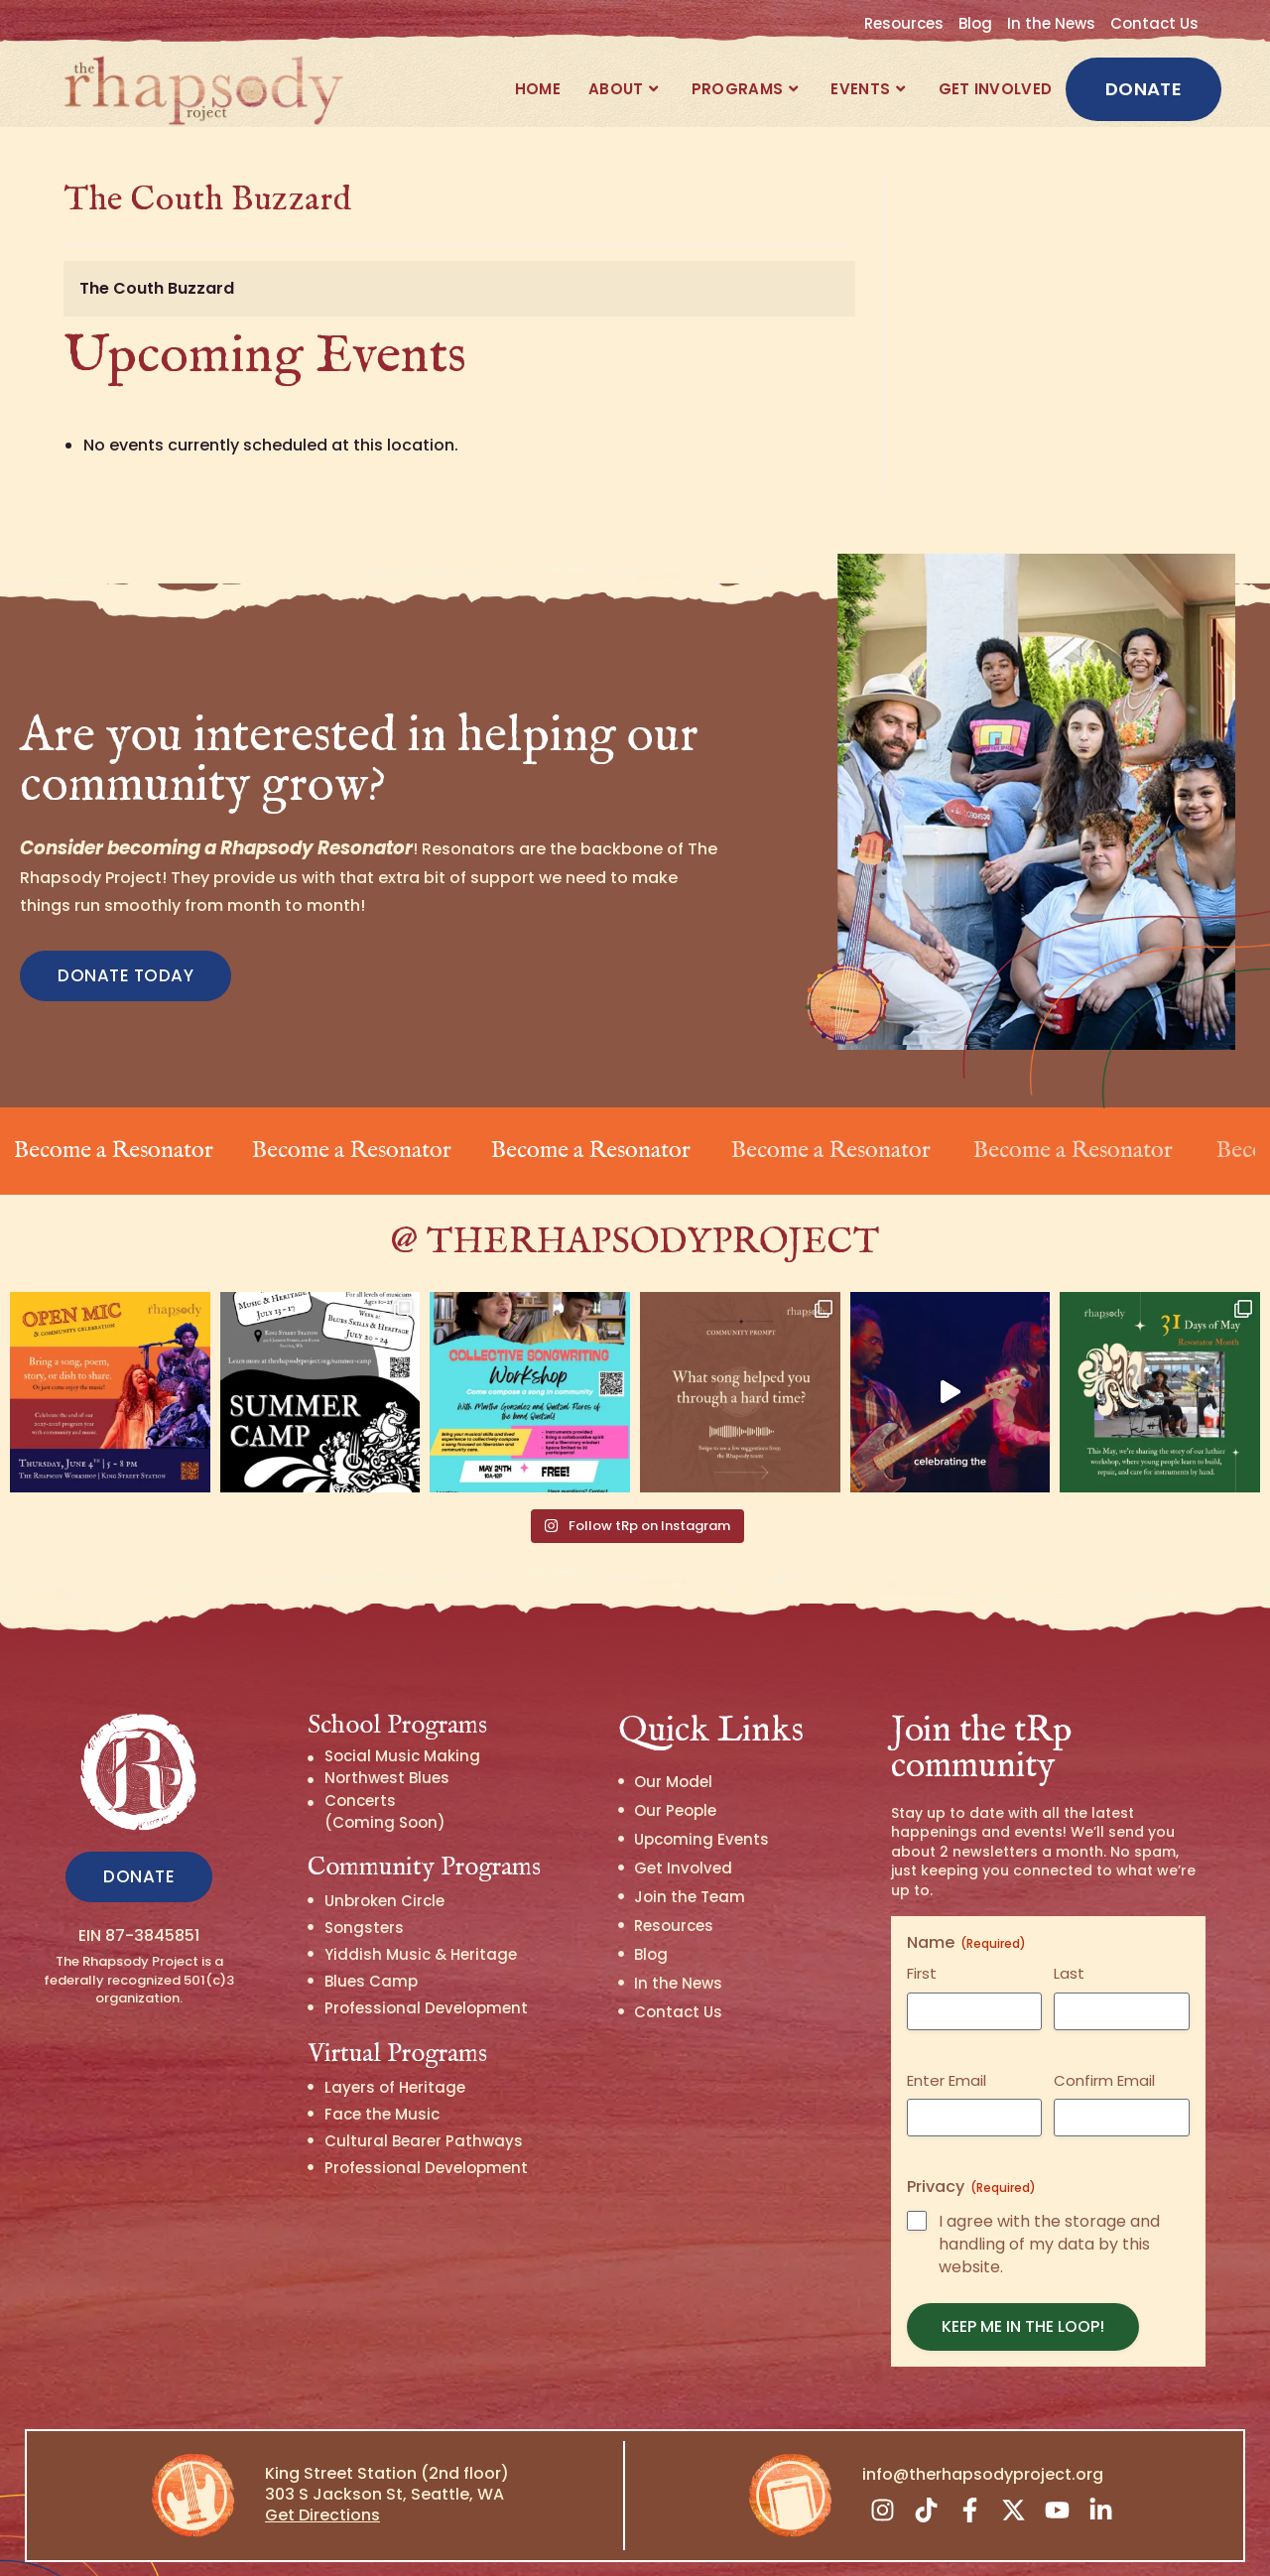 This screenshot has height=2576, width=1270. I want to click on Enter Email, so click(946, 2047).